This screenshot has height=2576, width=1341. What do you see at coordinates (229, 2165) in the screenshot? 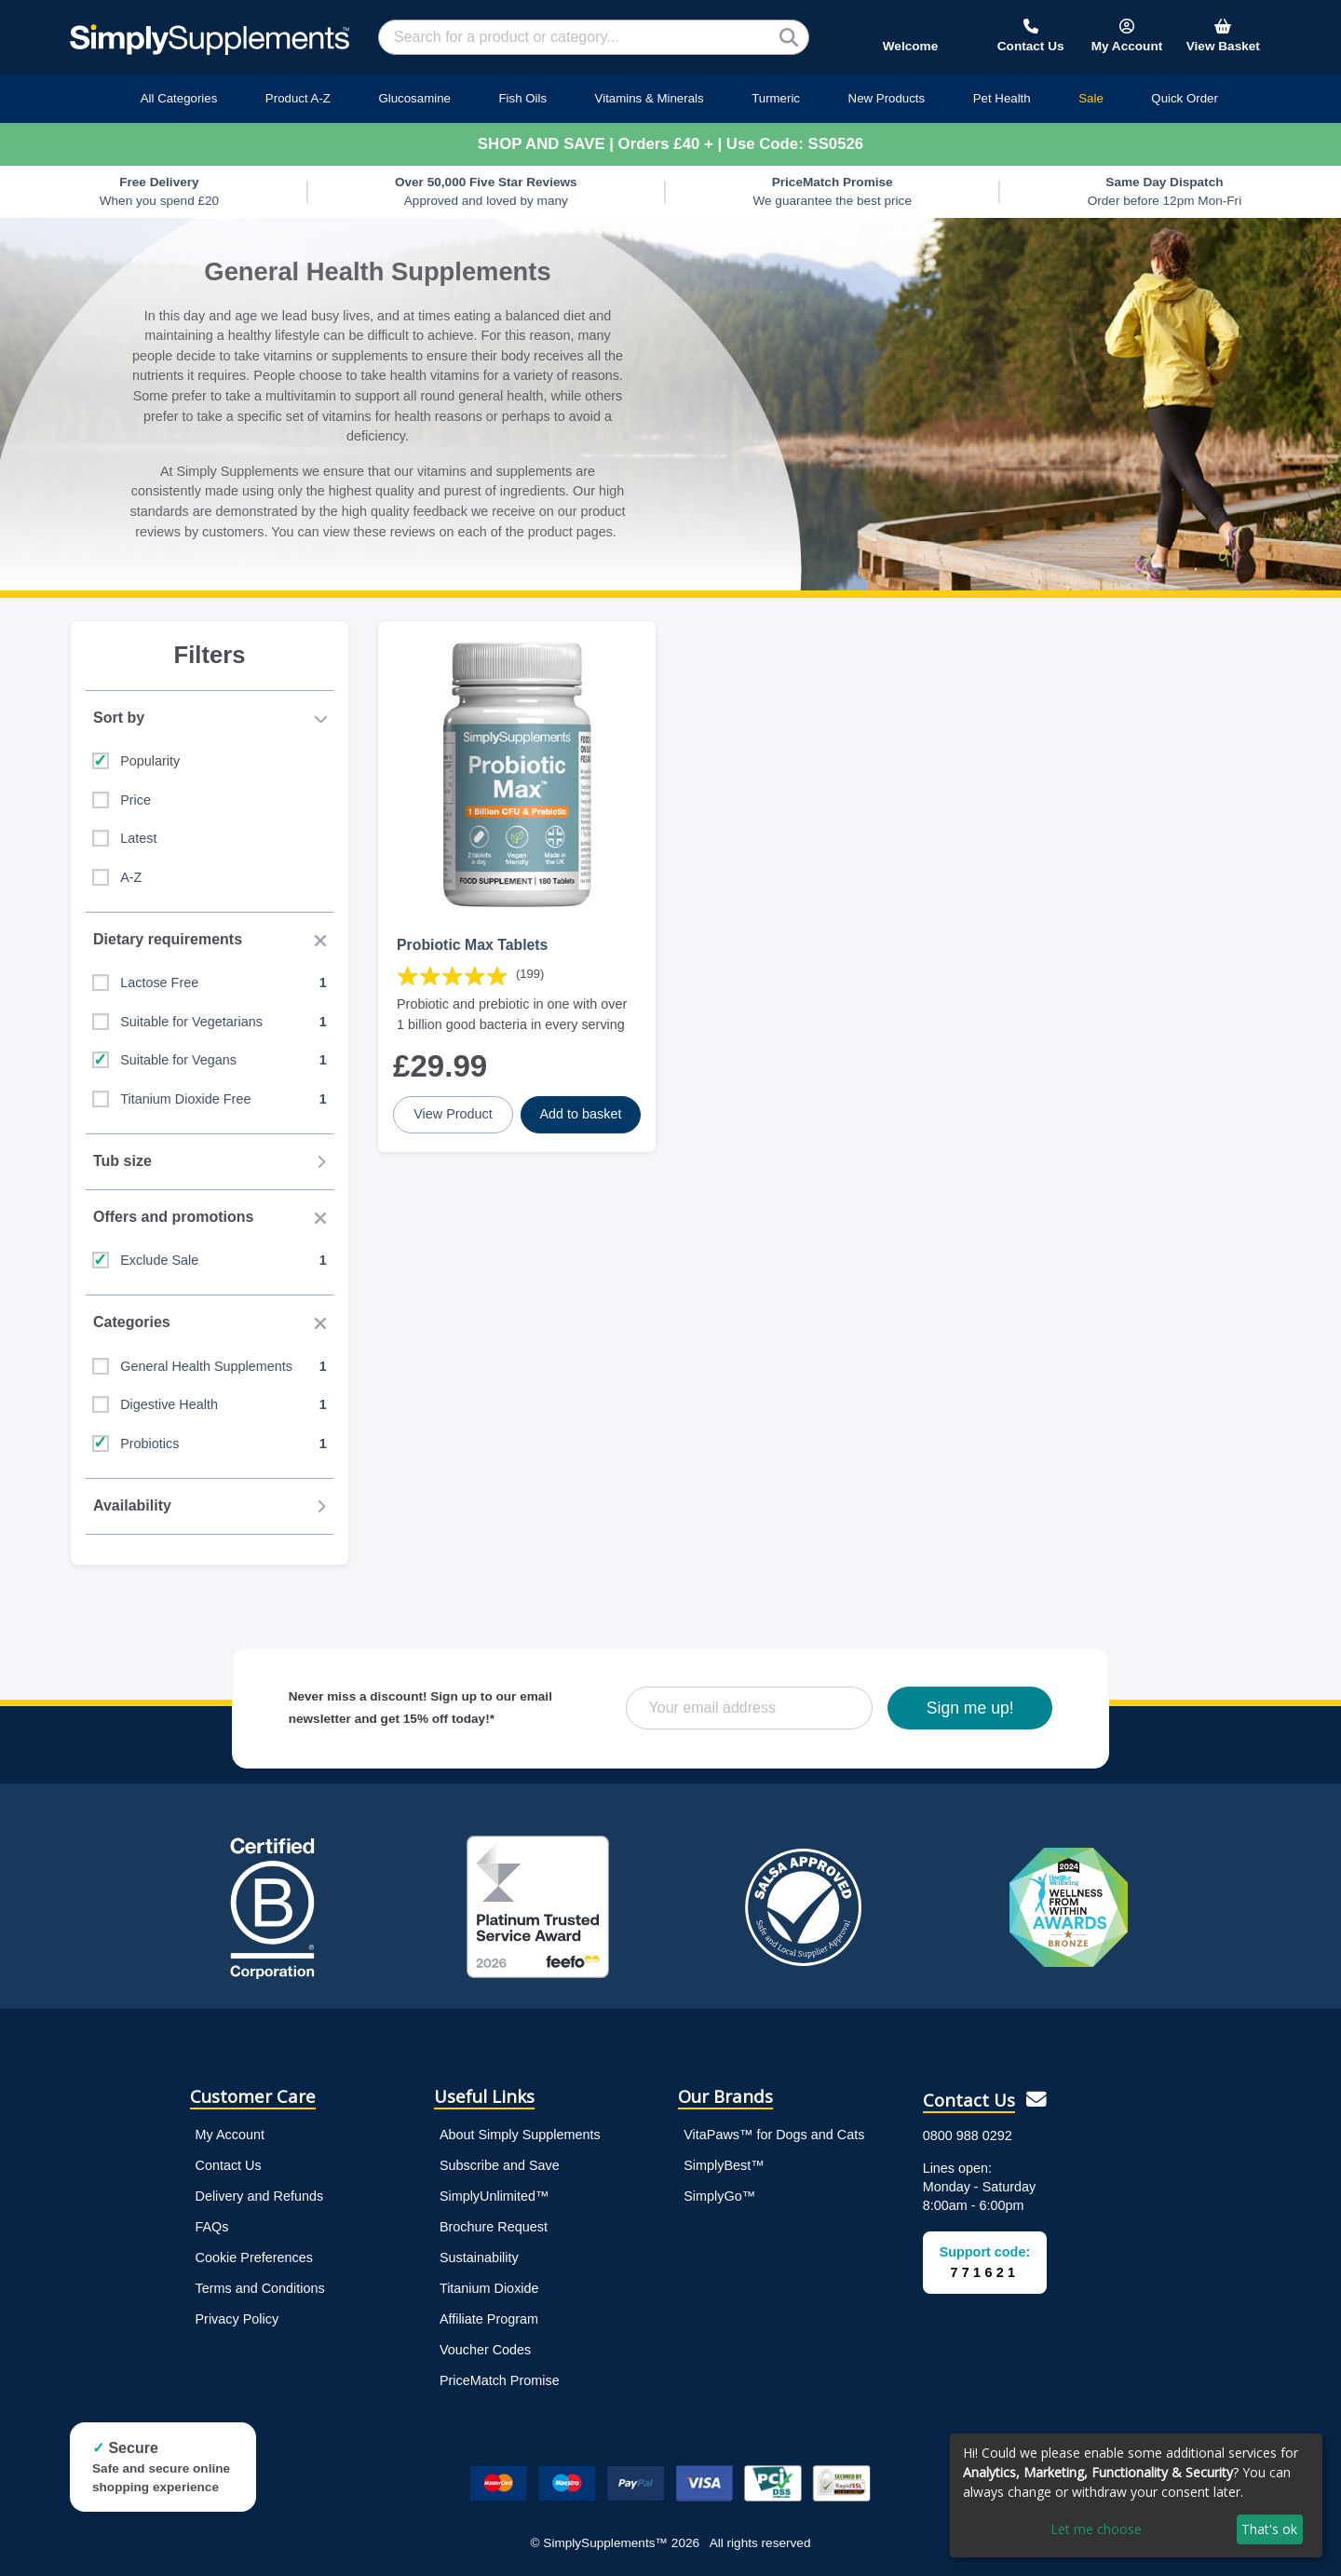
I see `Contact Us` at bounding box center [229, 2165].